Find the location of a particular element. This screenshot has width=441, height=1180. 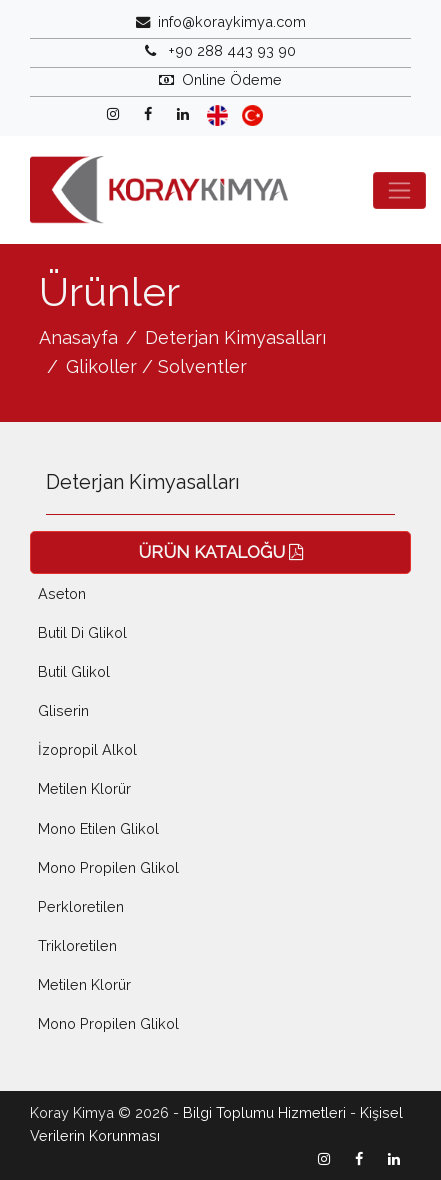

Mono Etilen Glikol is located at coordinates (98, 828).